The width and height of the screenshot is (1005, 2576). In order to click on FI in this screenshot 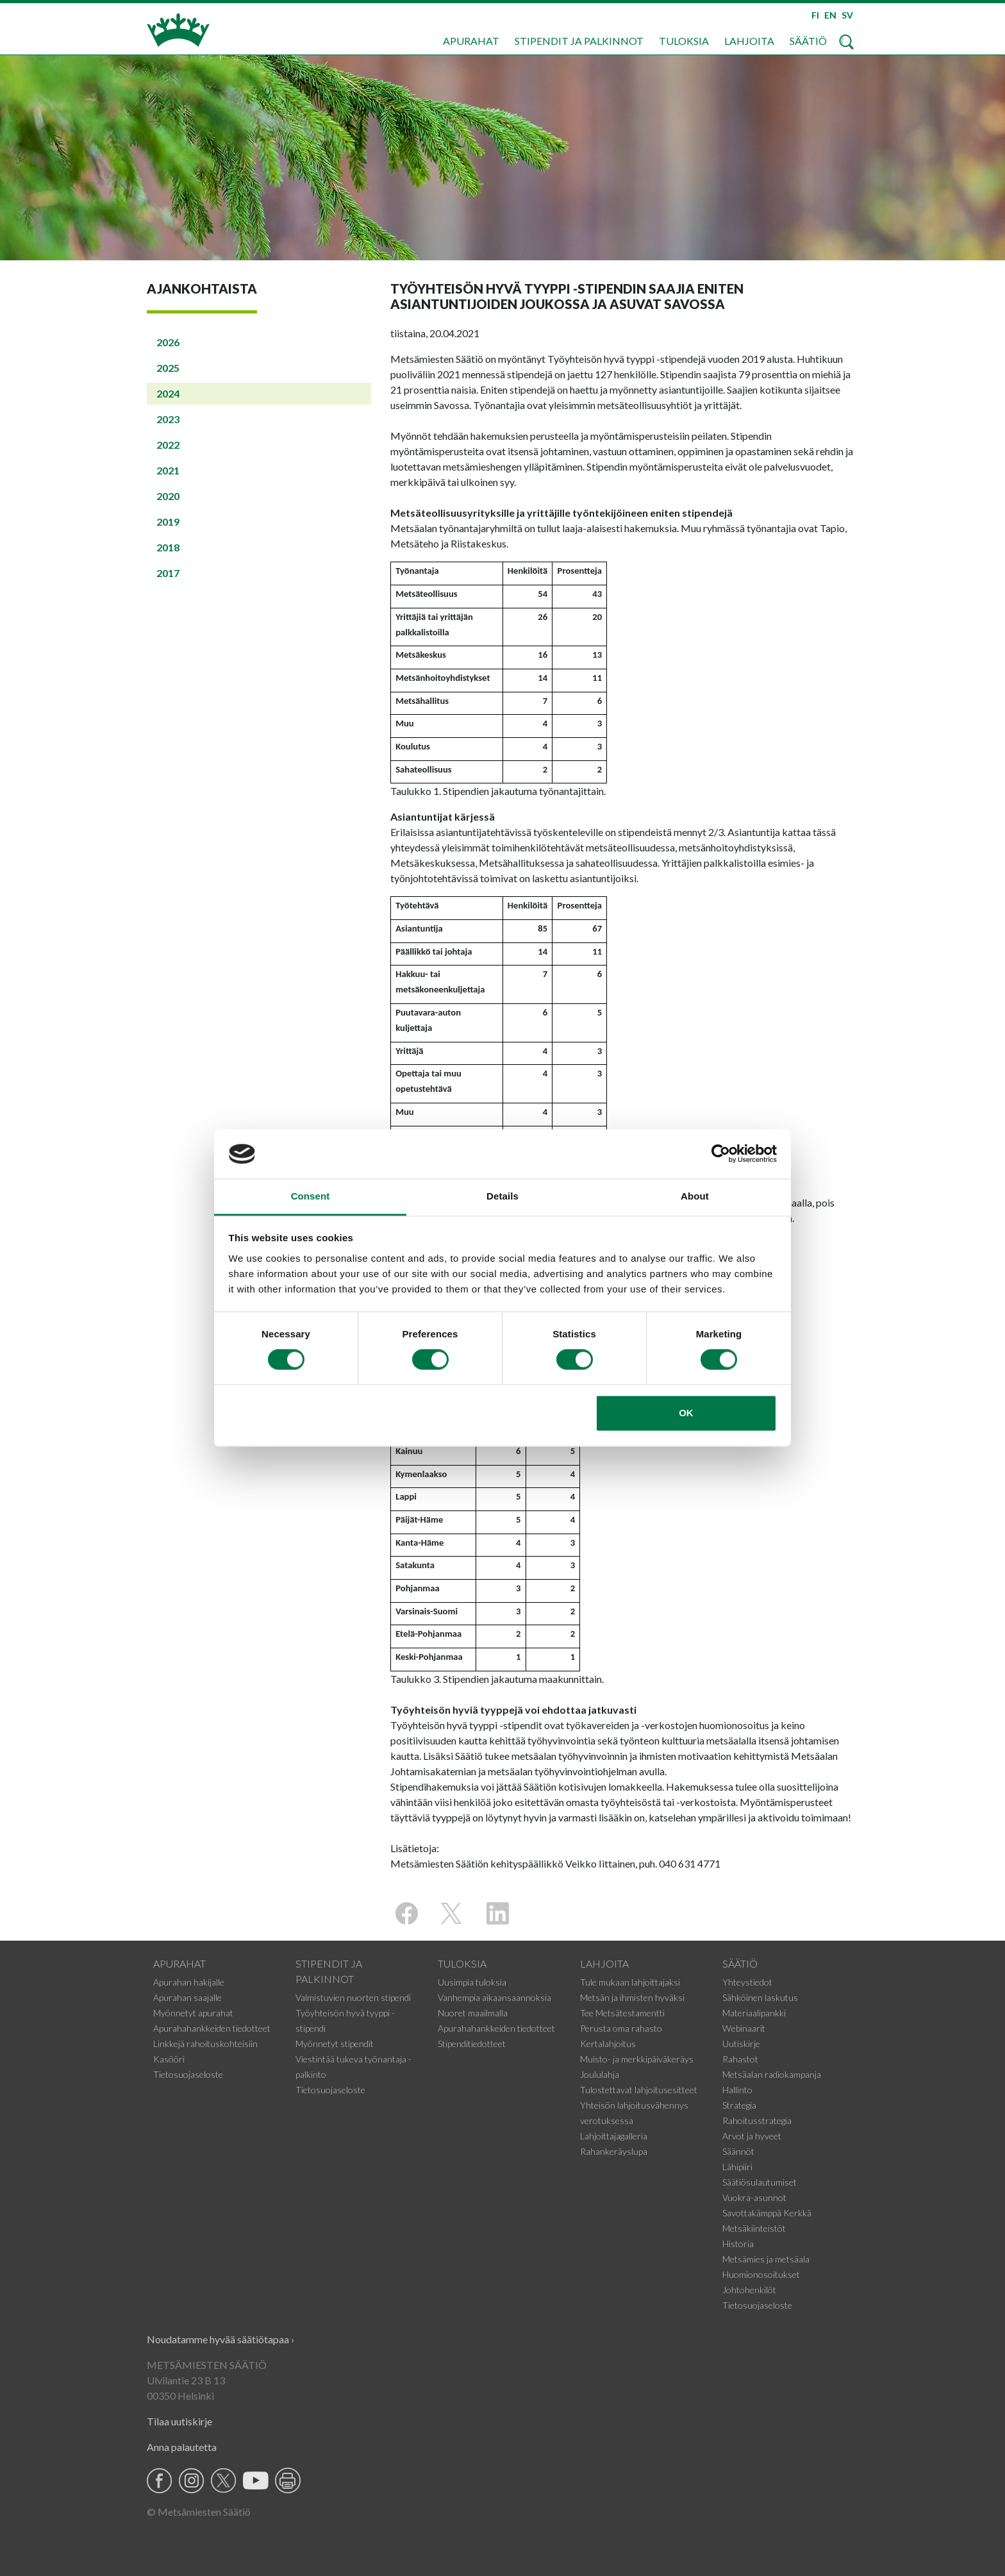, I will do `click(815, 15)`.